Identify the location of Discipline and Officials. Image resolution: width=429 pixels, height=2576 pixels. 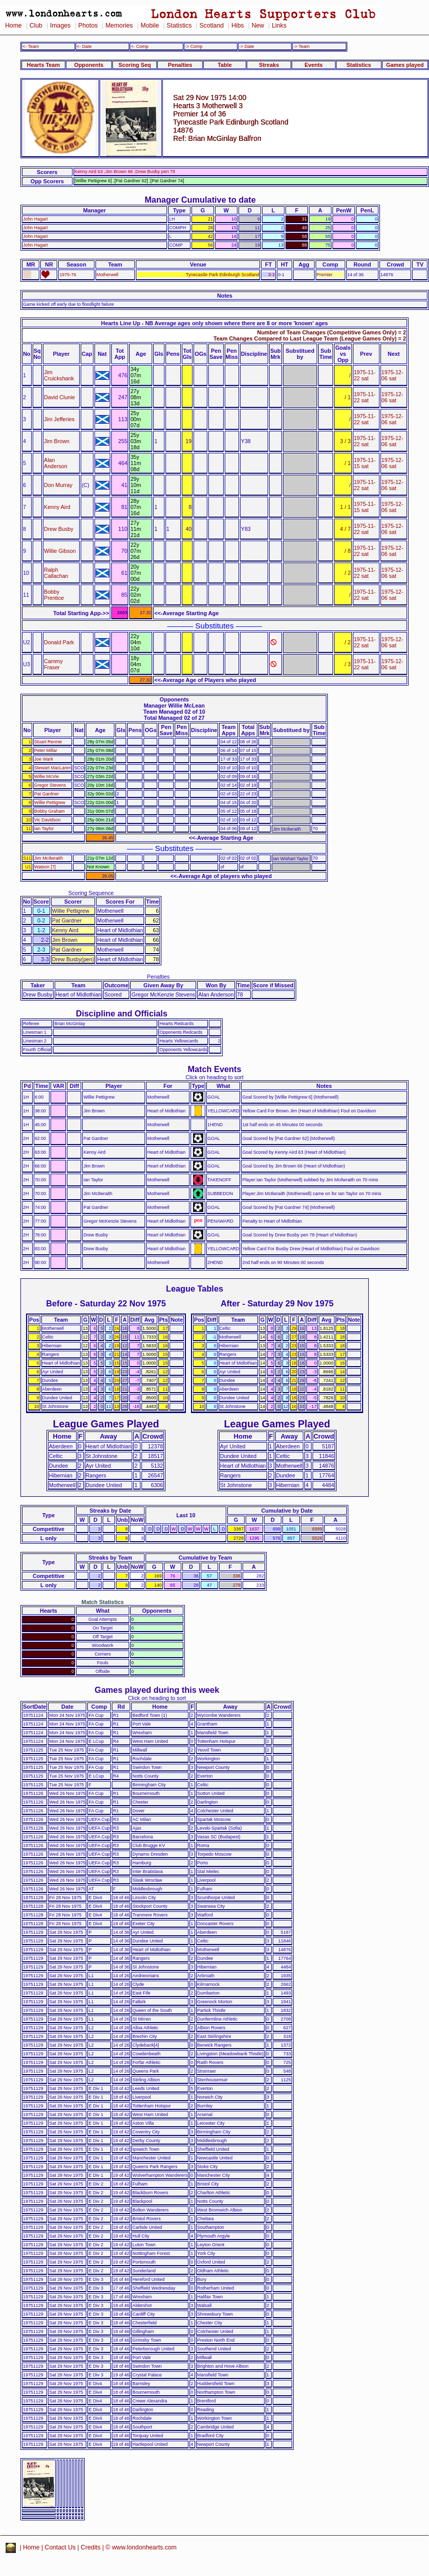
(122, 1013).